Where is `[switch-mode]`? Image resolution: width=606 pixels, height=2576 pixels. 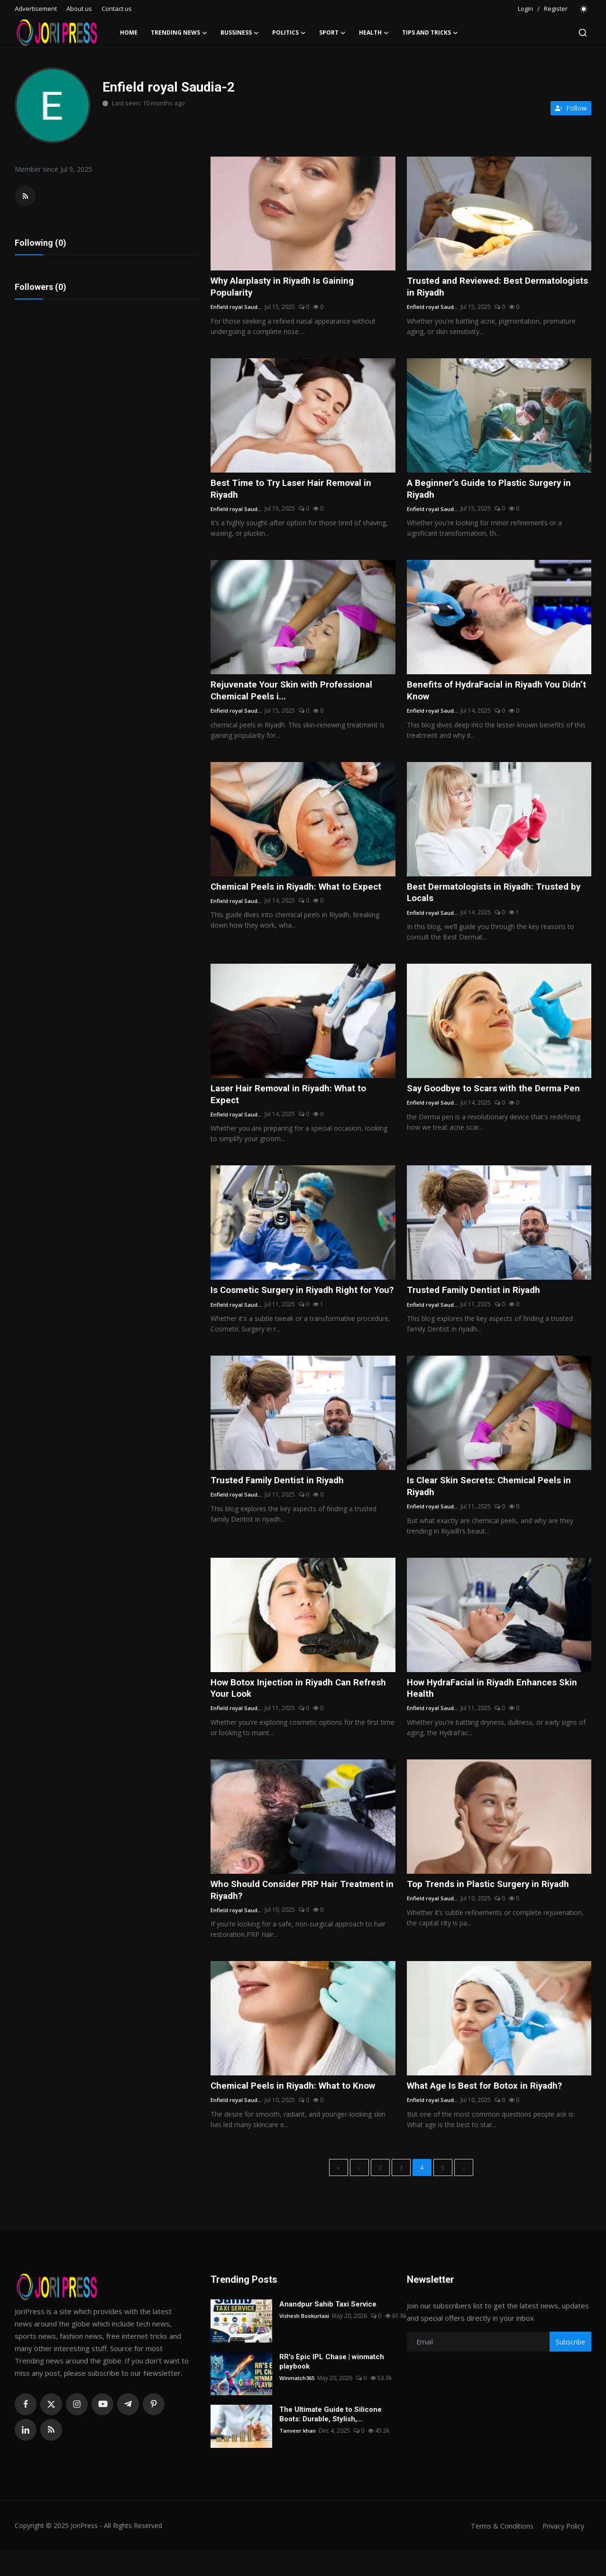
[switch-mode] is located at coordinates (584, 9).